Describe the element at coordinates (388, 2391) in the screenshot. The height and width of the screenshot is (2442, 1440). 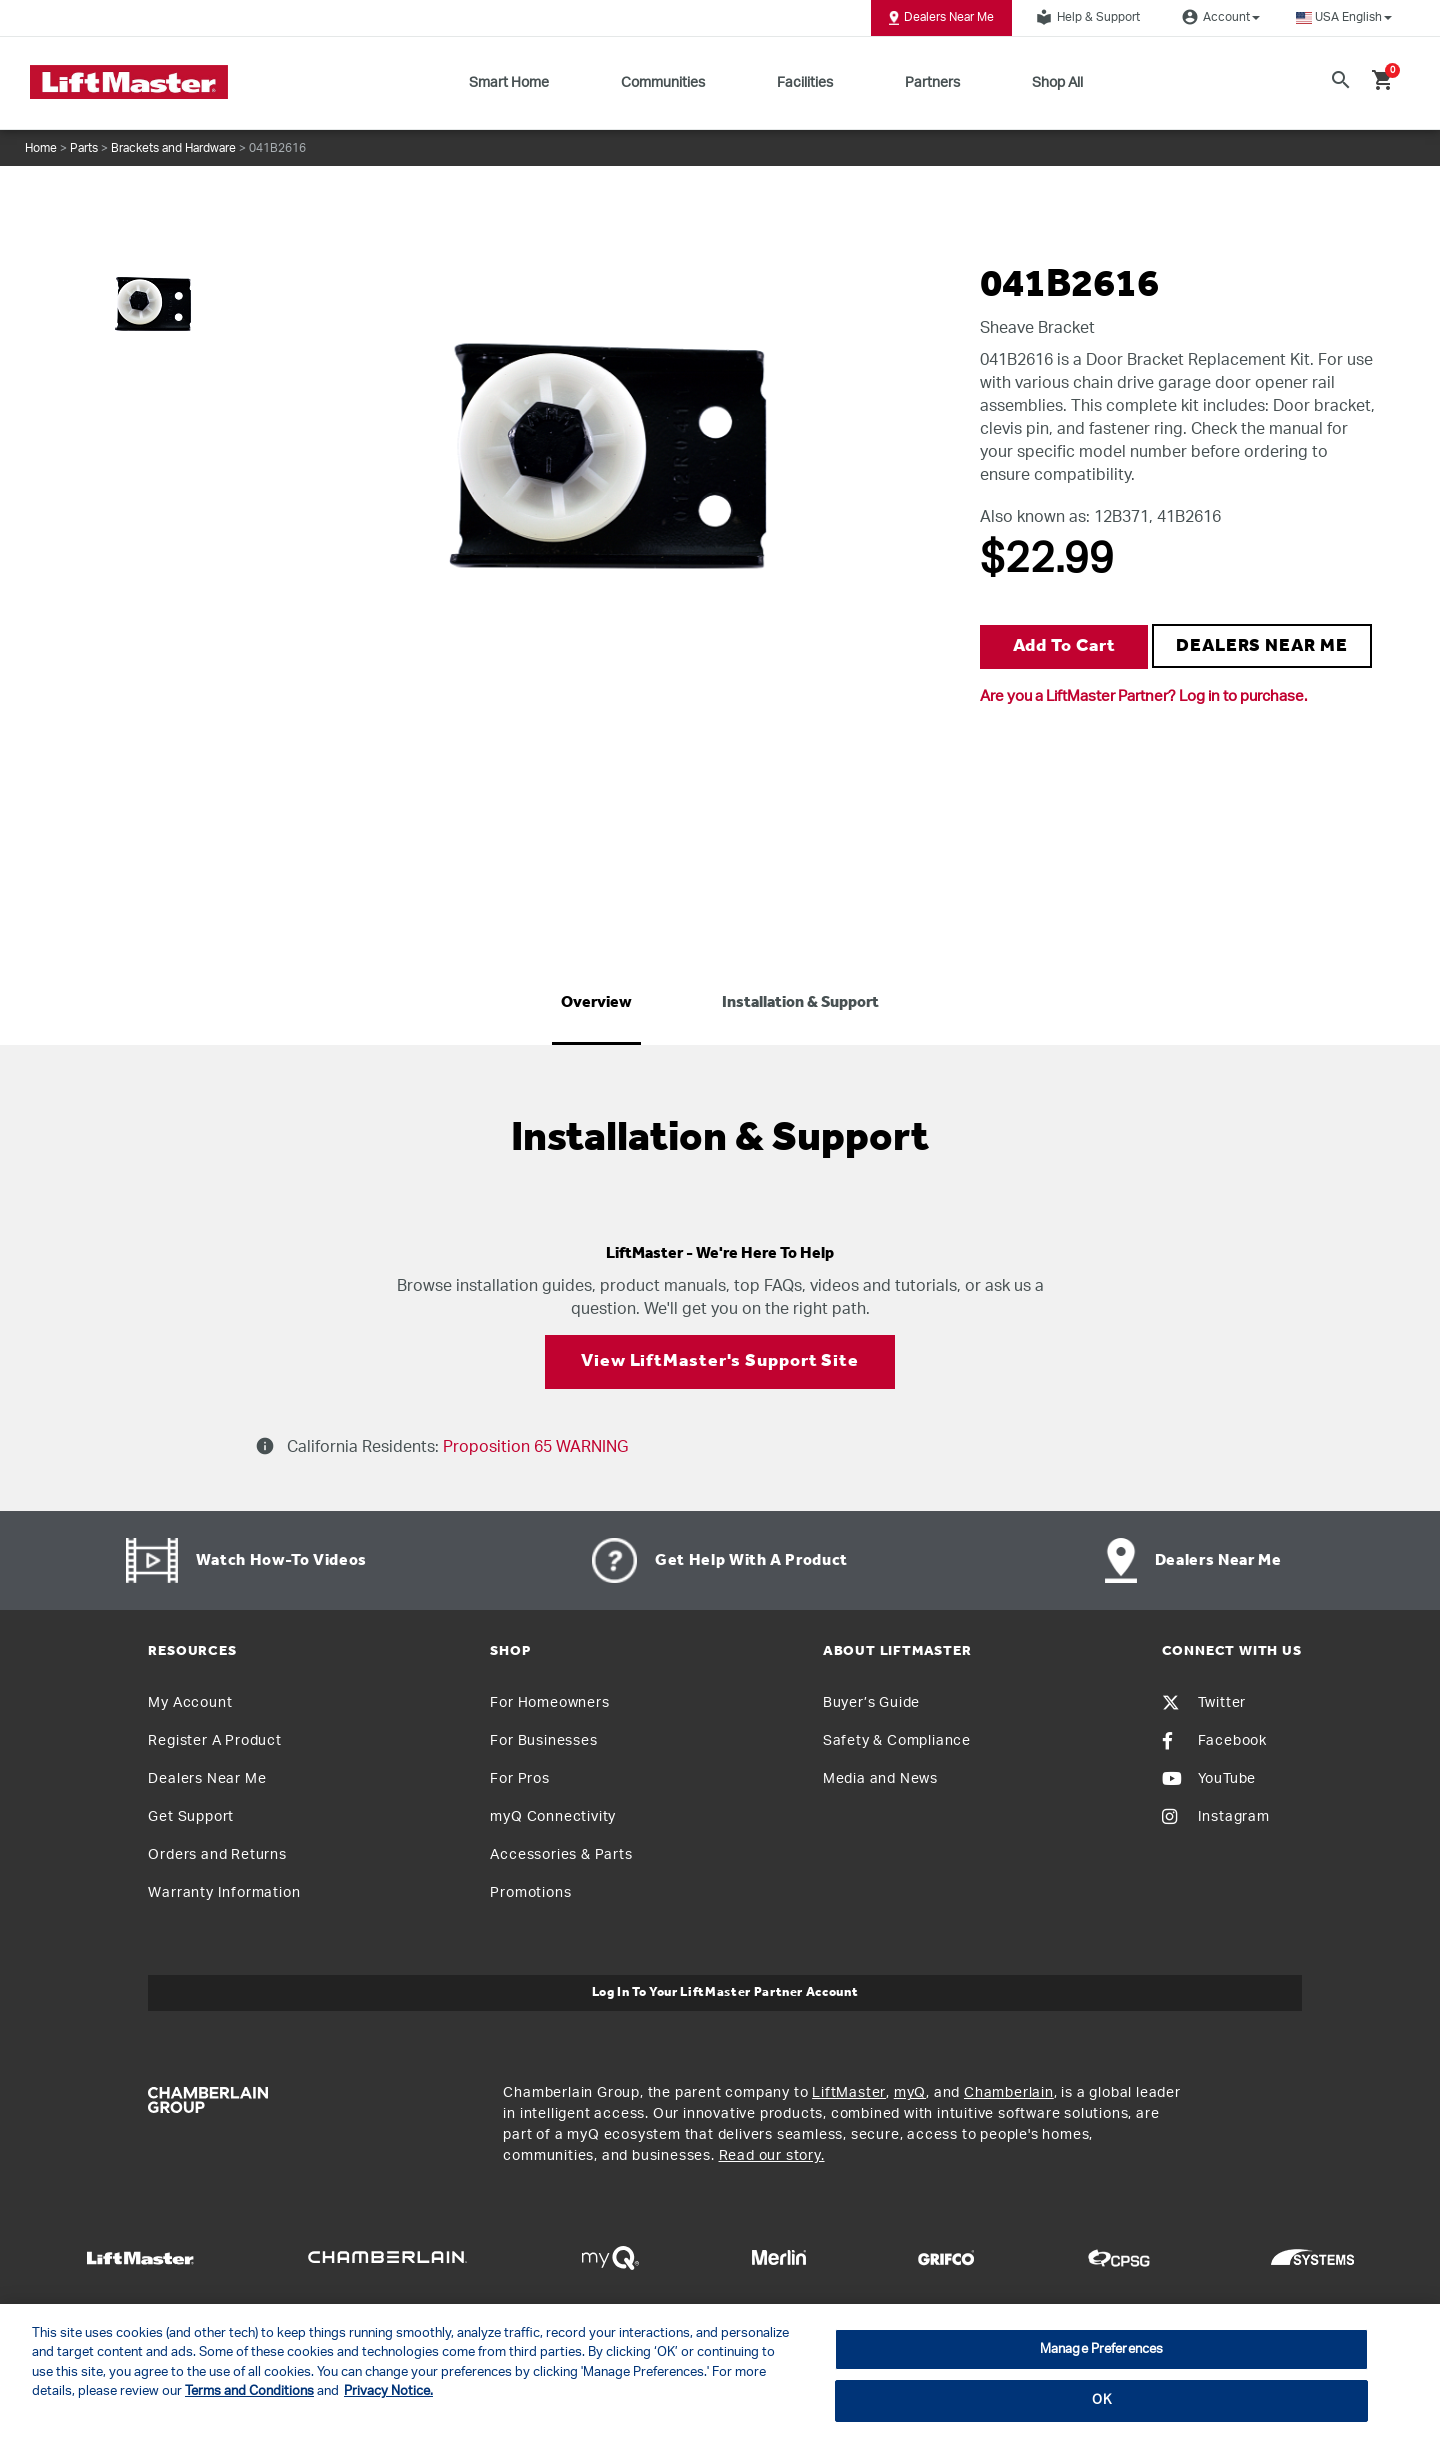
I see `Privacy Notice. [More information about your privacy, opens in a new tab]` at that location.